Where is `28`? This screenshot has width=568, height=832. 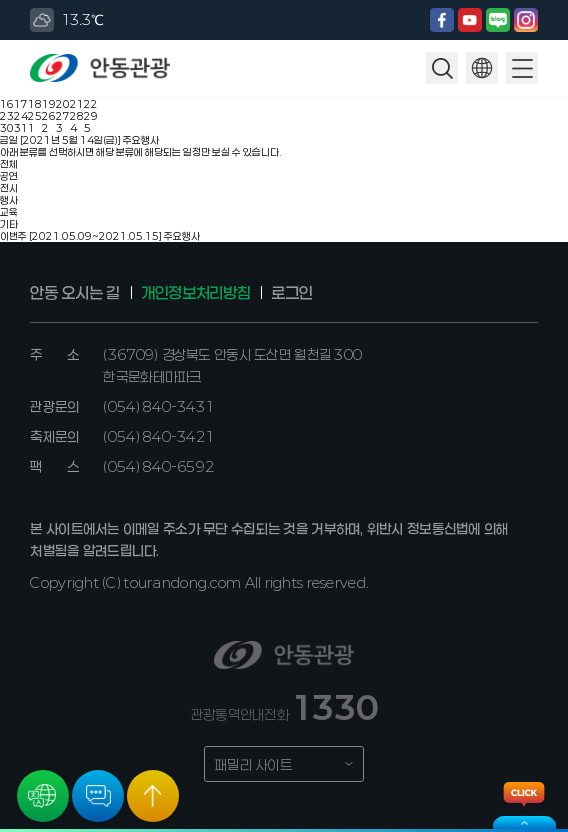
28 is located at coordinates (77, 116).